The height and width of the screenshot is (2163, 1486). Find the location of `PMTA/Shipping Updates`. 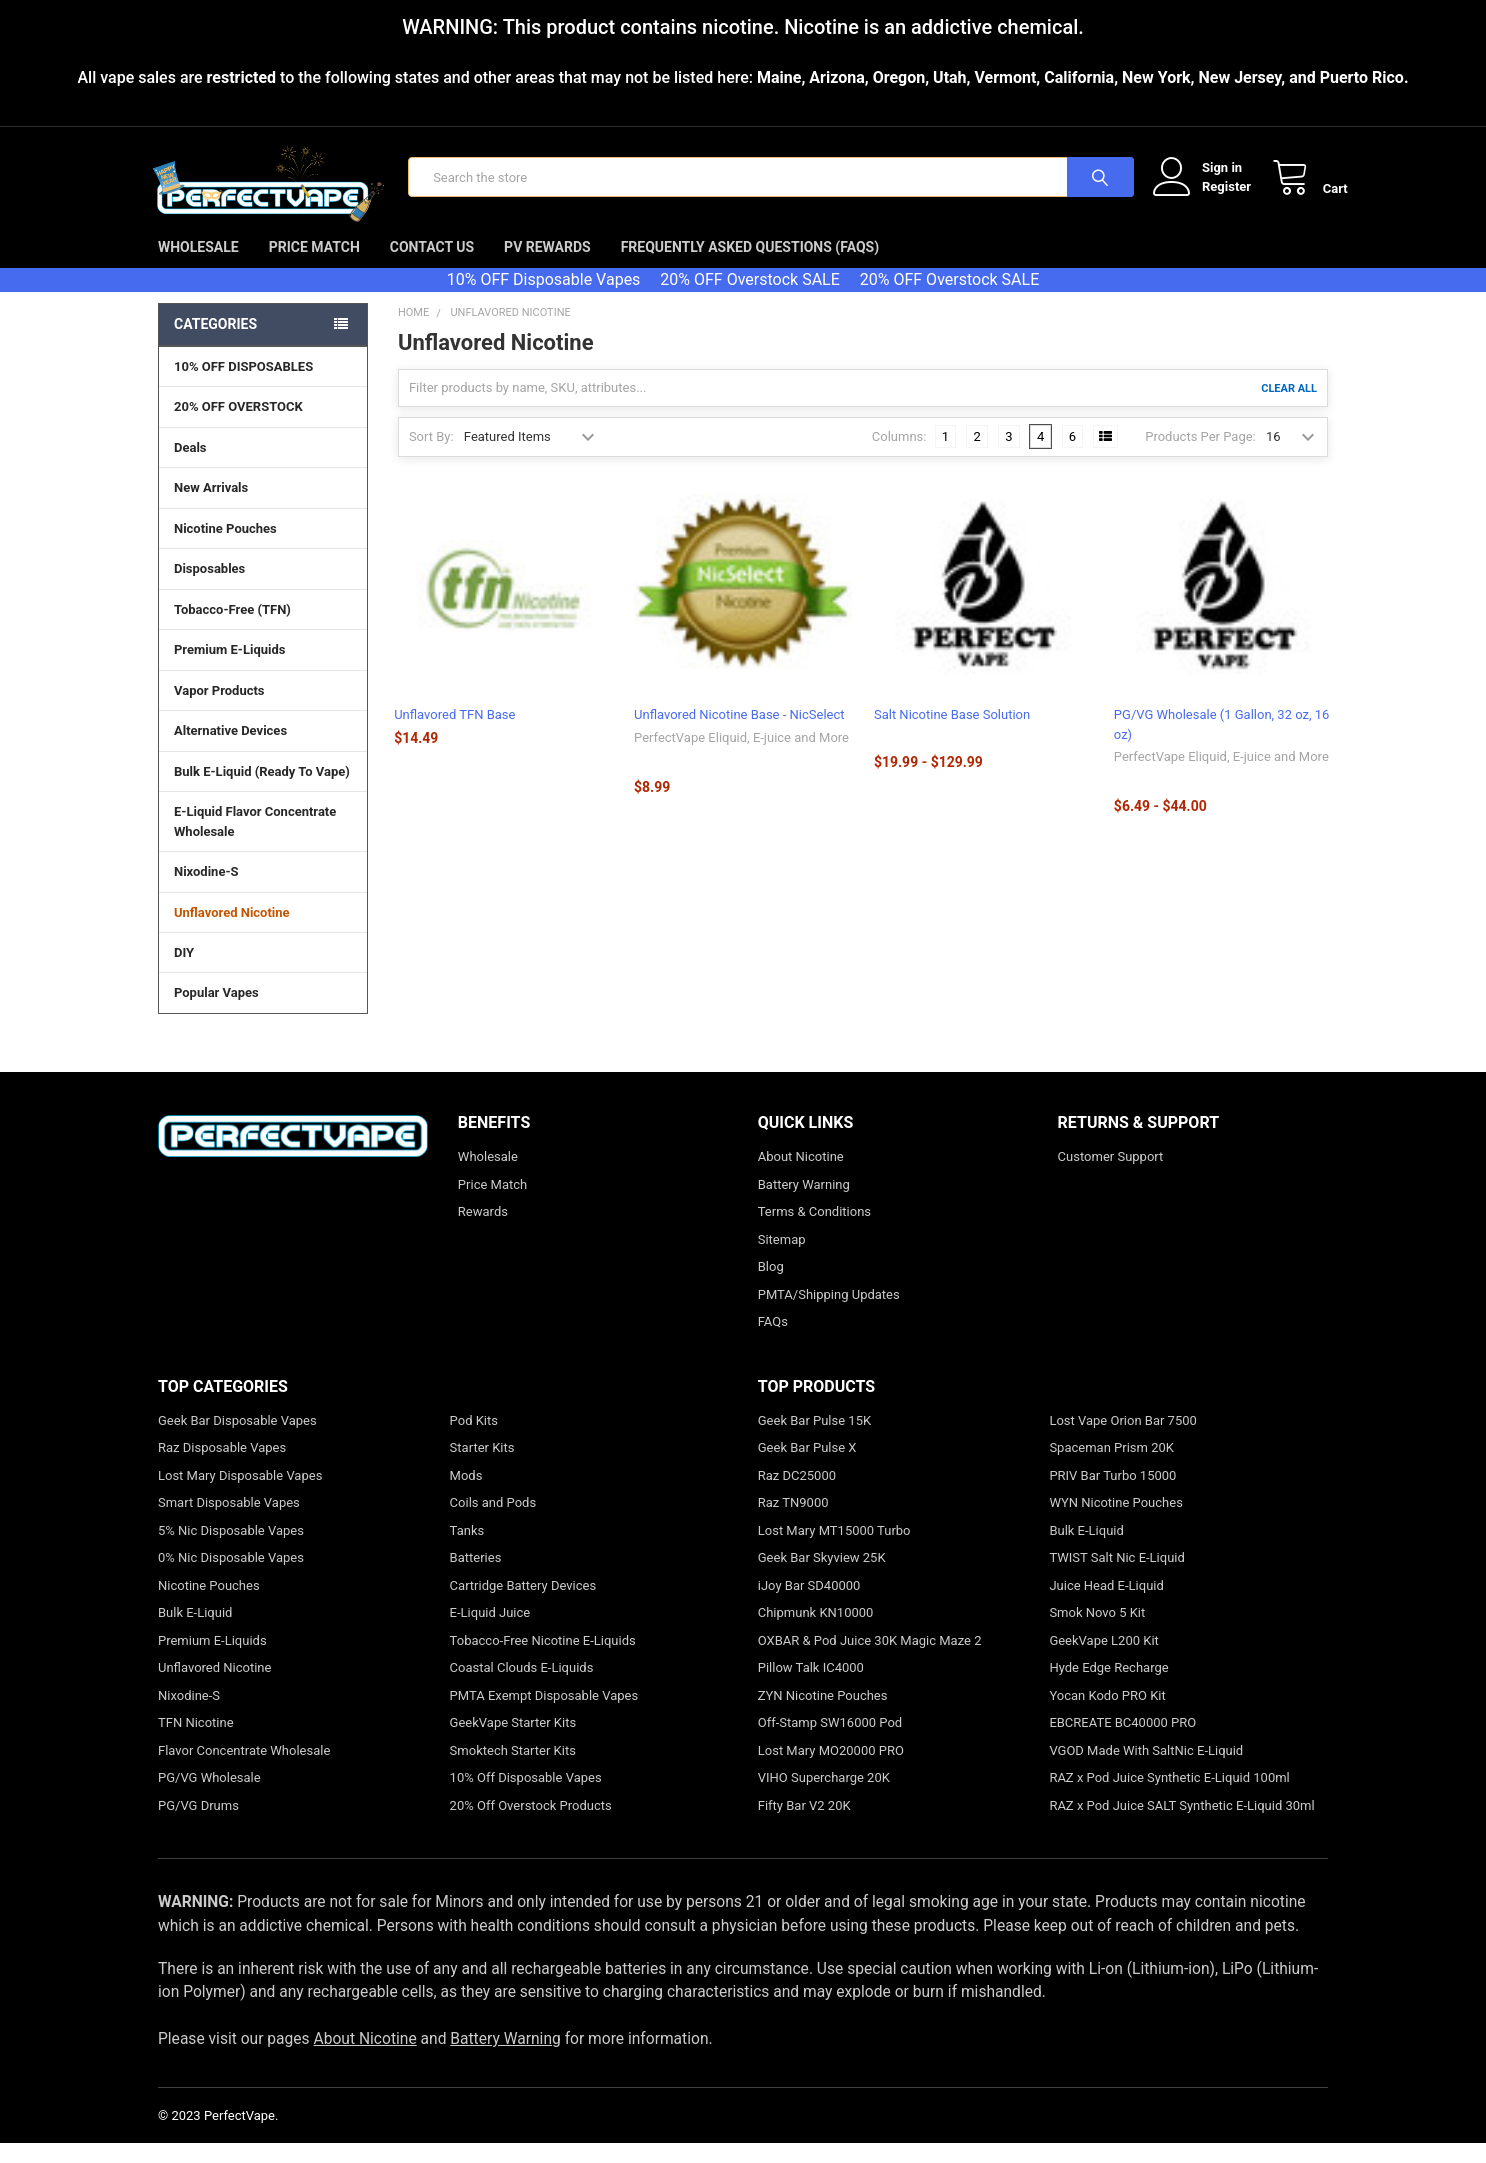

PMTA/Shipping Updates is located at coordinates (829, 1314).